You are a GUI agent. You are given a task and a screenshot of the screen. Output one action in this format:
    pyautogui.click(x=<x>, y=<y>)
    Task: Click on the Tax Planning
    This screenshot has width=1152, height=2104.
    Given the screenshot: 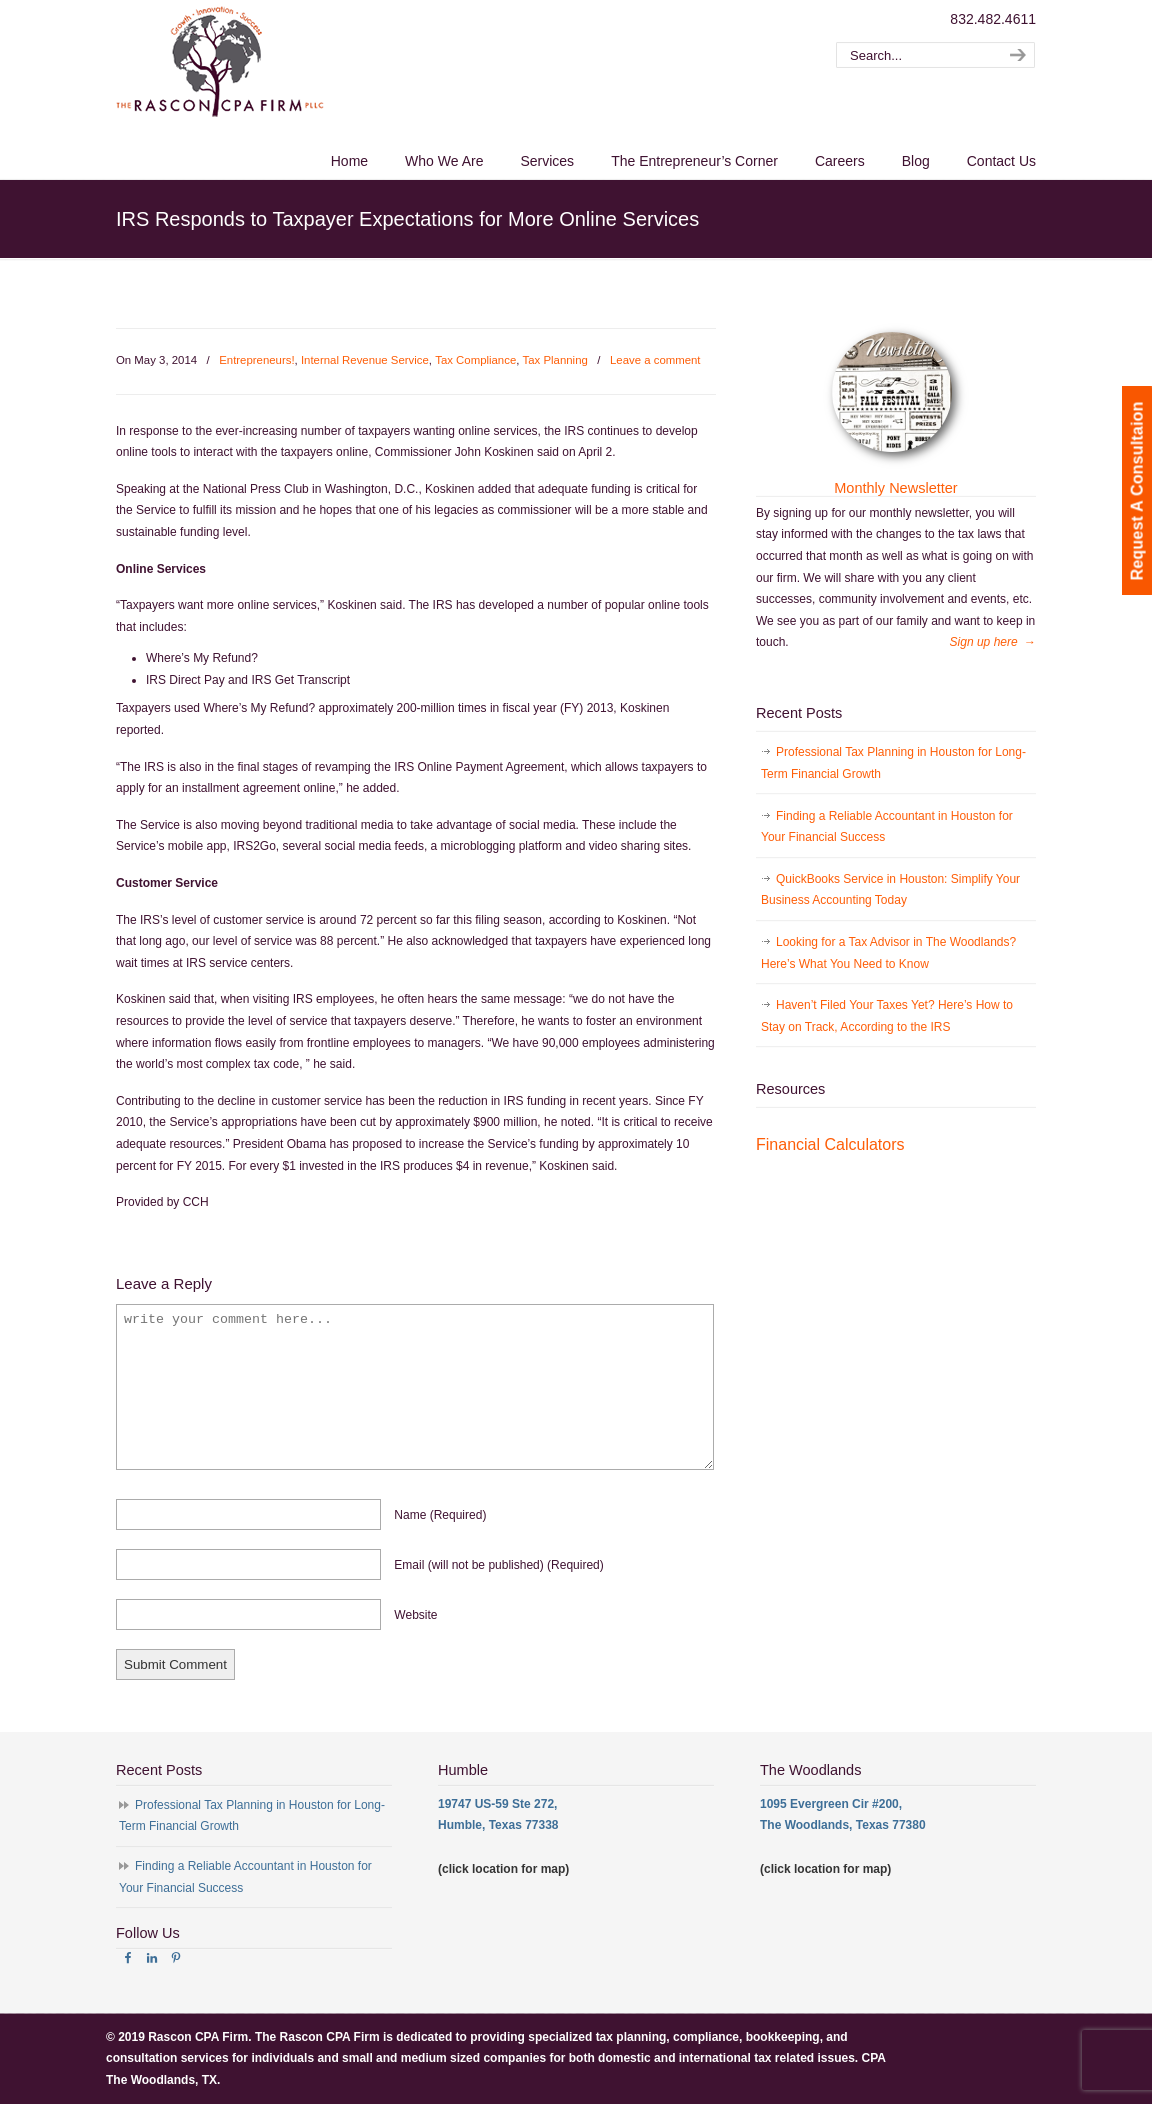 What is the action you would take?
    pyautogui.click(x=555, y=360)
    